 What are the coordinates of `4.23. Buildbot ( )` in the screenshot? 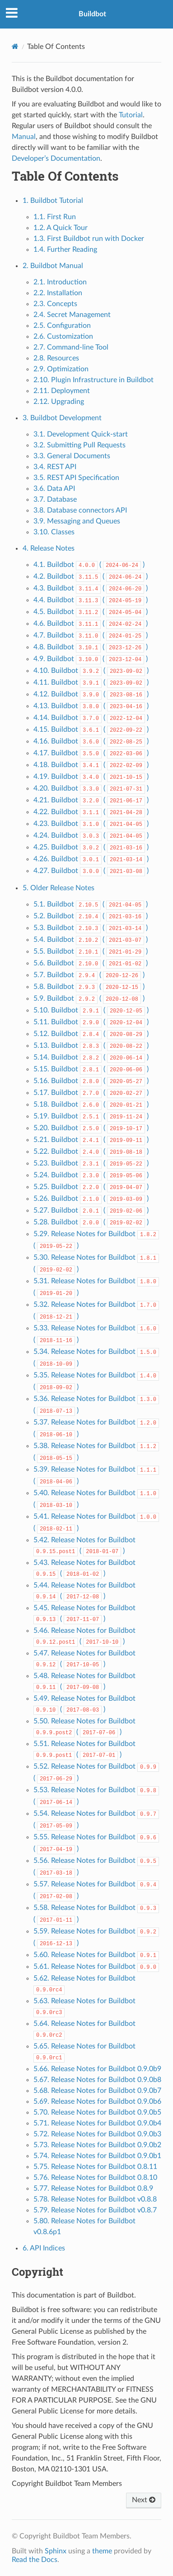 It's located at (91, 823).